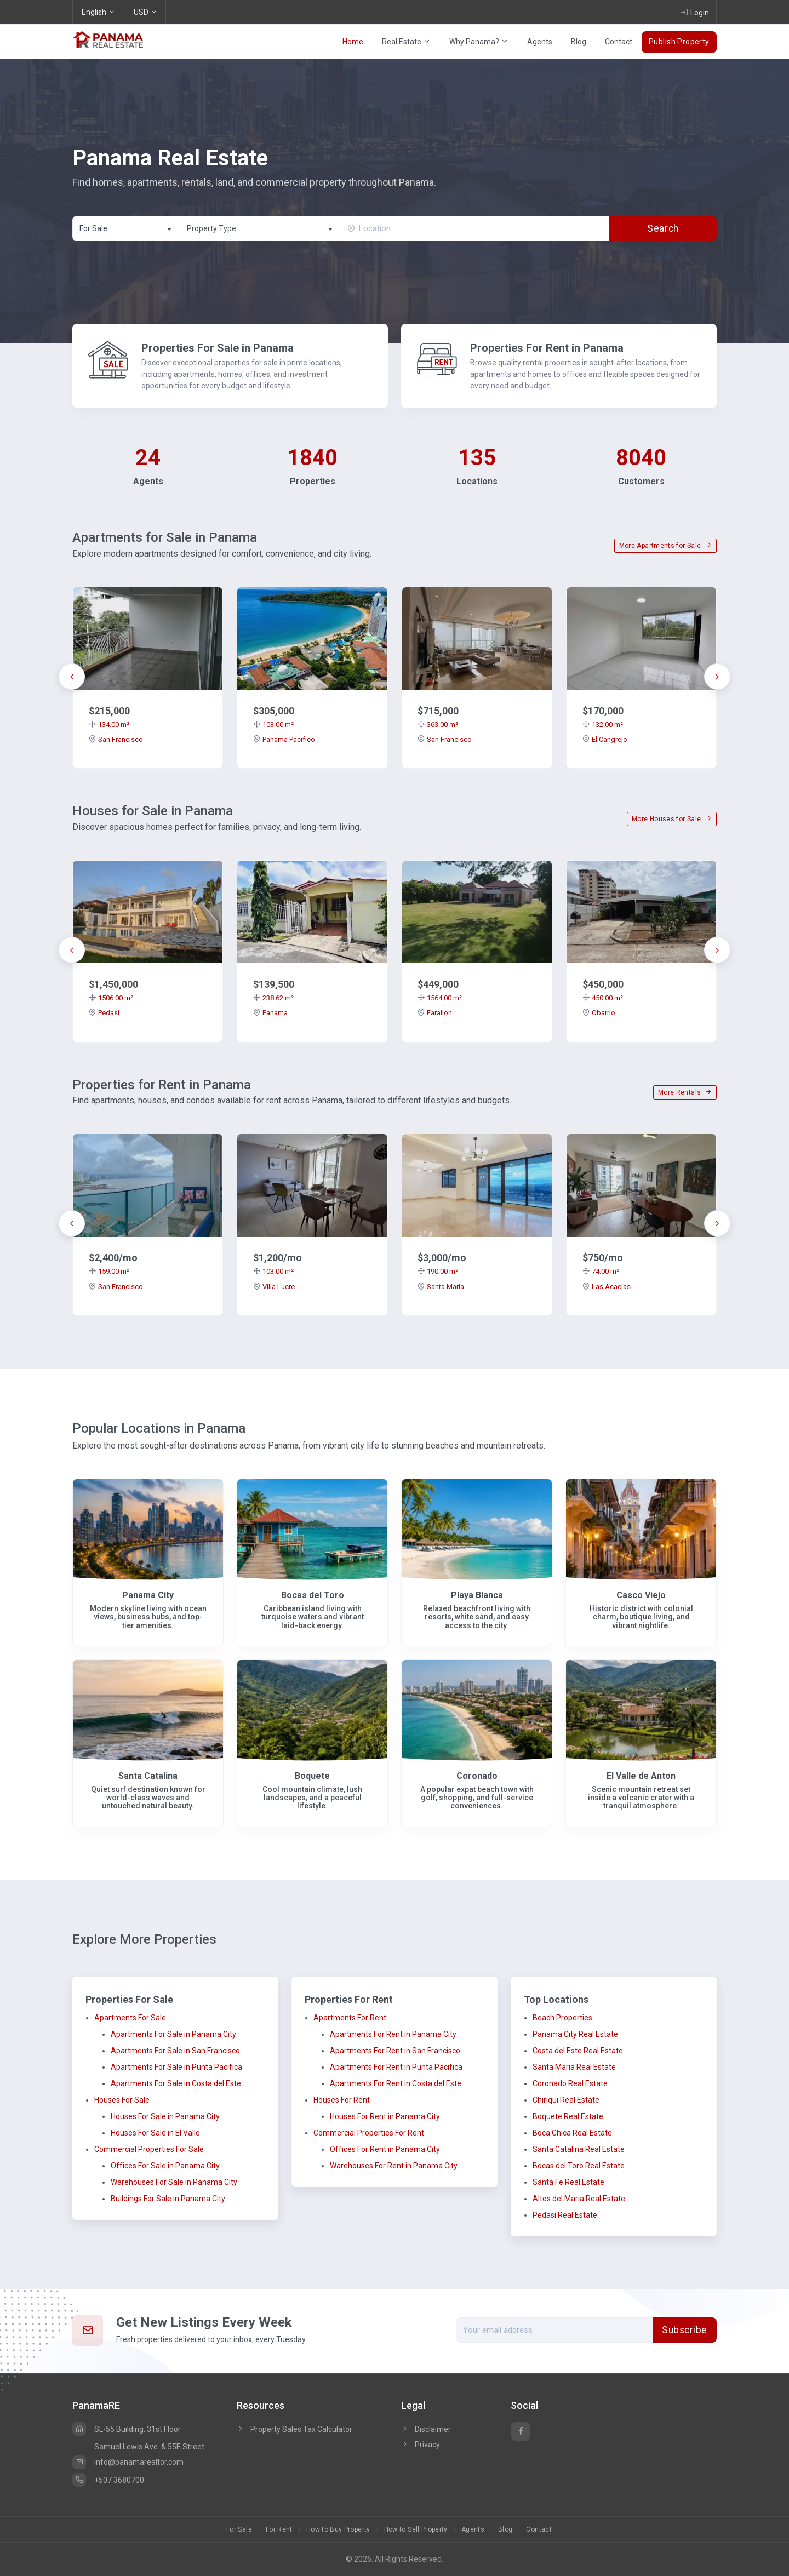 Image resolution: width=789 pixels, height=2576 pixels. I want to click on Panama City, so click(148, 1595).